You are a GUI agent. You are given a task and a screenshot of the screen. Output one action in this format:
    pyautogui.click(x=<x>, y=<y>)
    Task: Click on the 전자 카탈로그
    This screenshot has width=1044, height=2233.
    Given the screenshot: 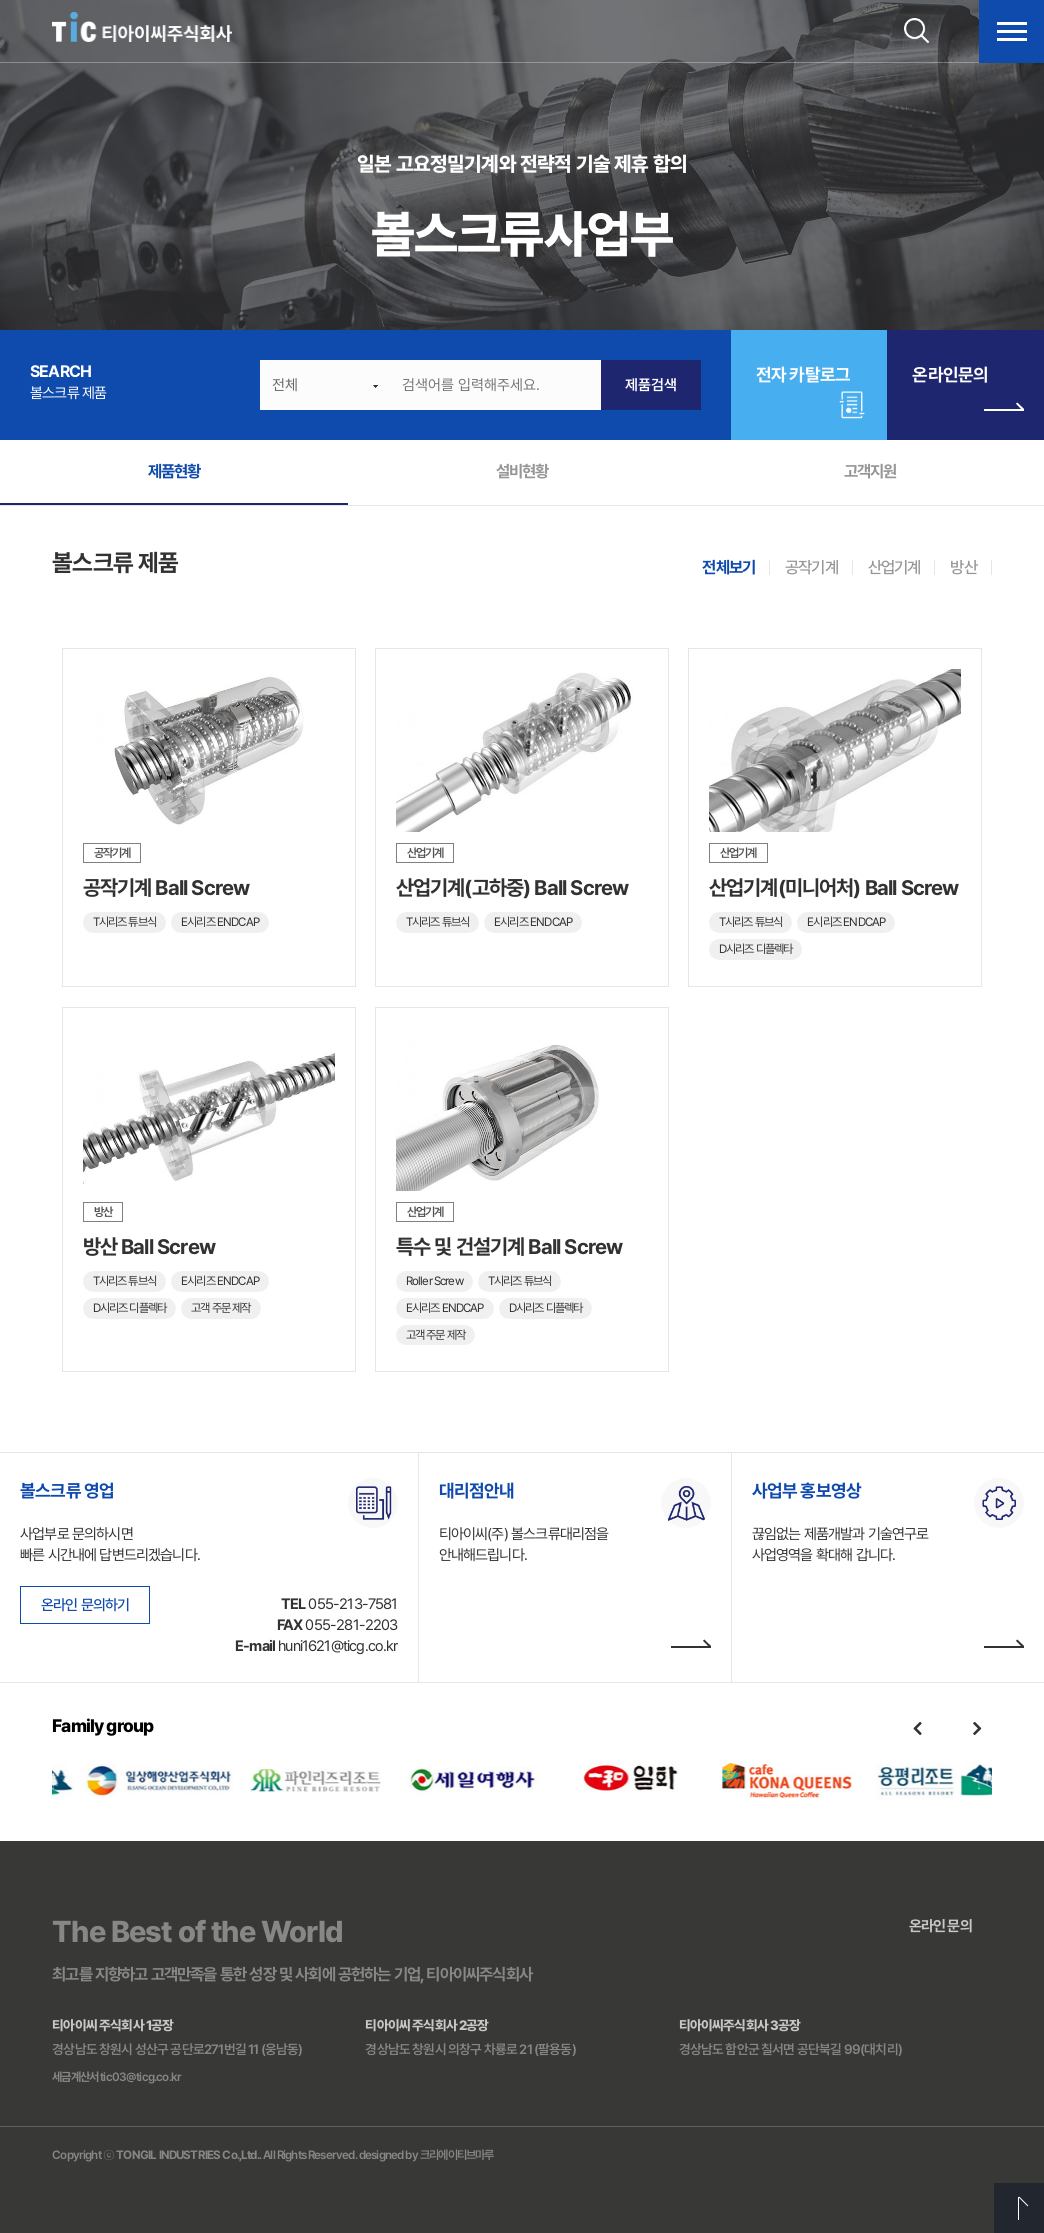 What is the action you would take?
    pyautogui.click(x=803, y=374)
    